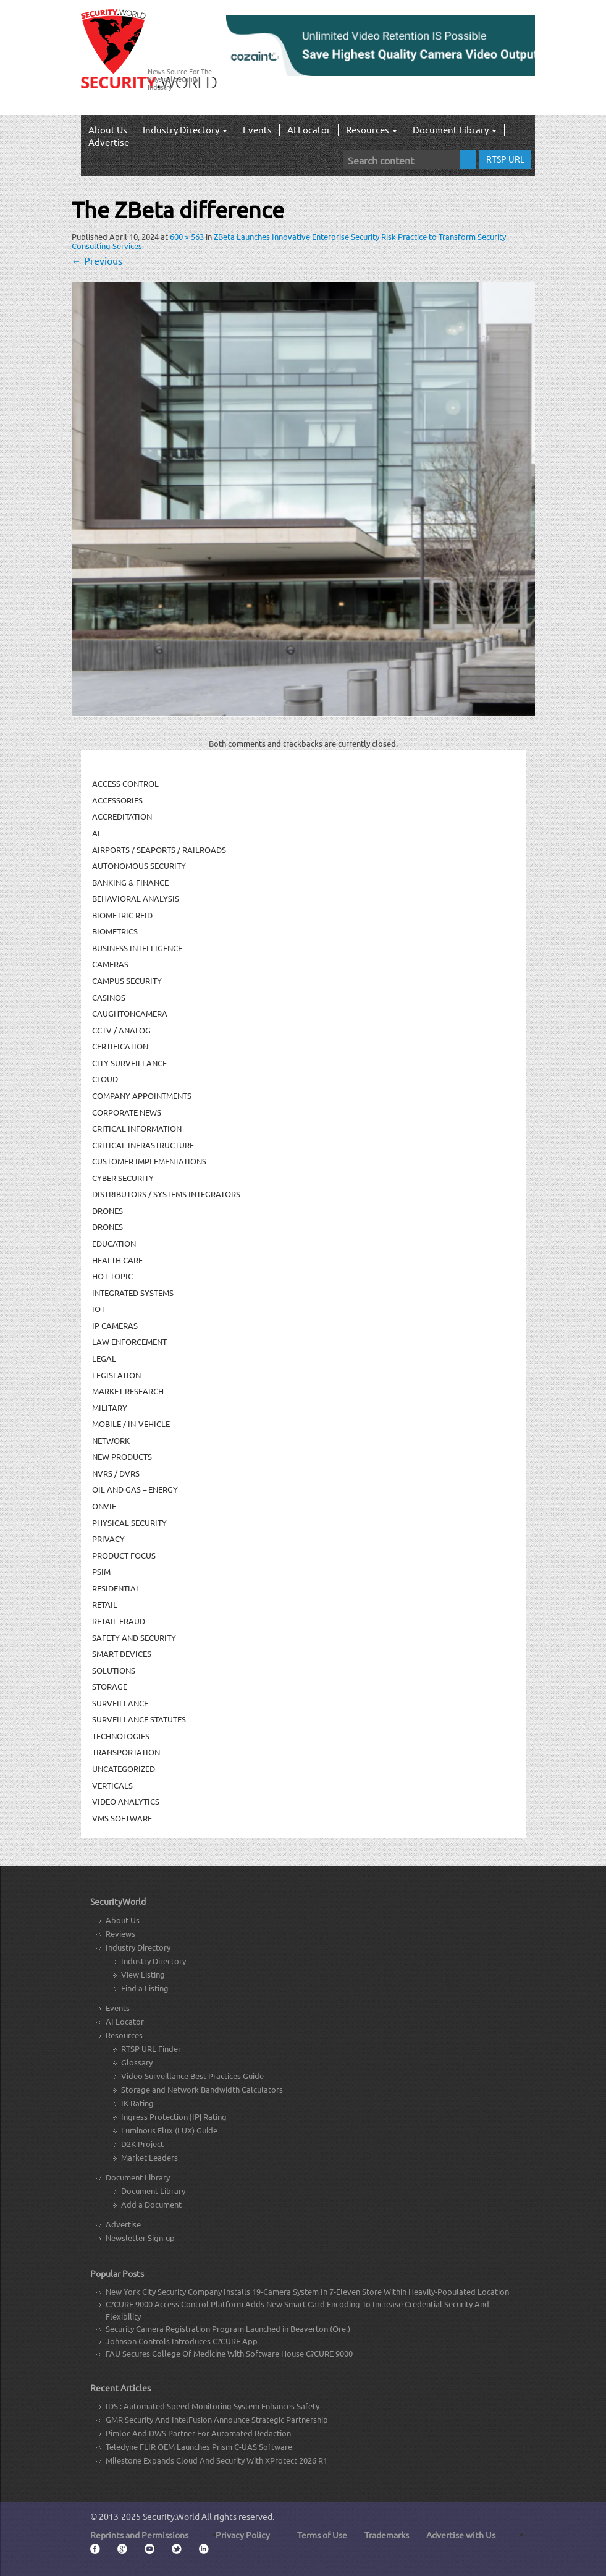  What do you see at coordinates (107, 1210) in the screenshot?
I see `Drones` at bounding box center [107, 1210].